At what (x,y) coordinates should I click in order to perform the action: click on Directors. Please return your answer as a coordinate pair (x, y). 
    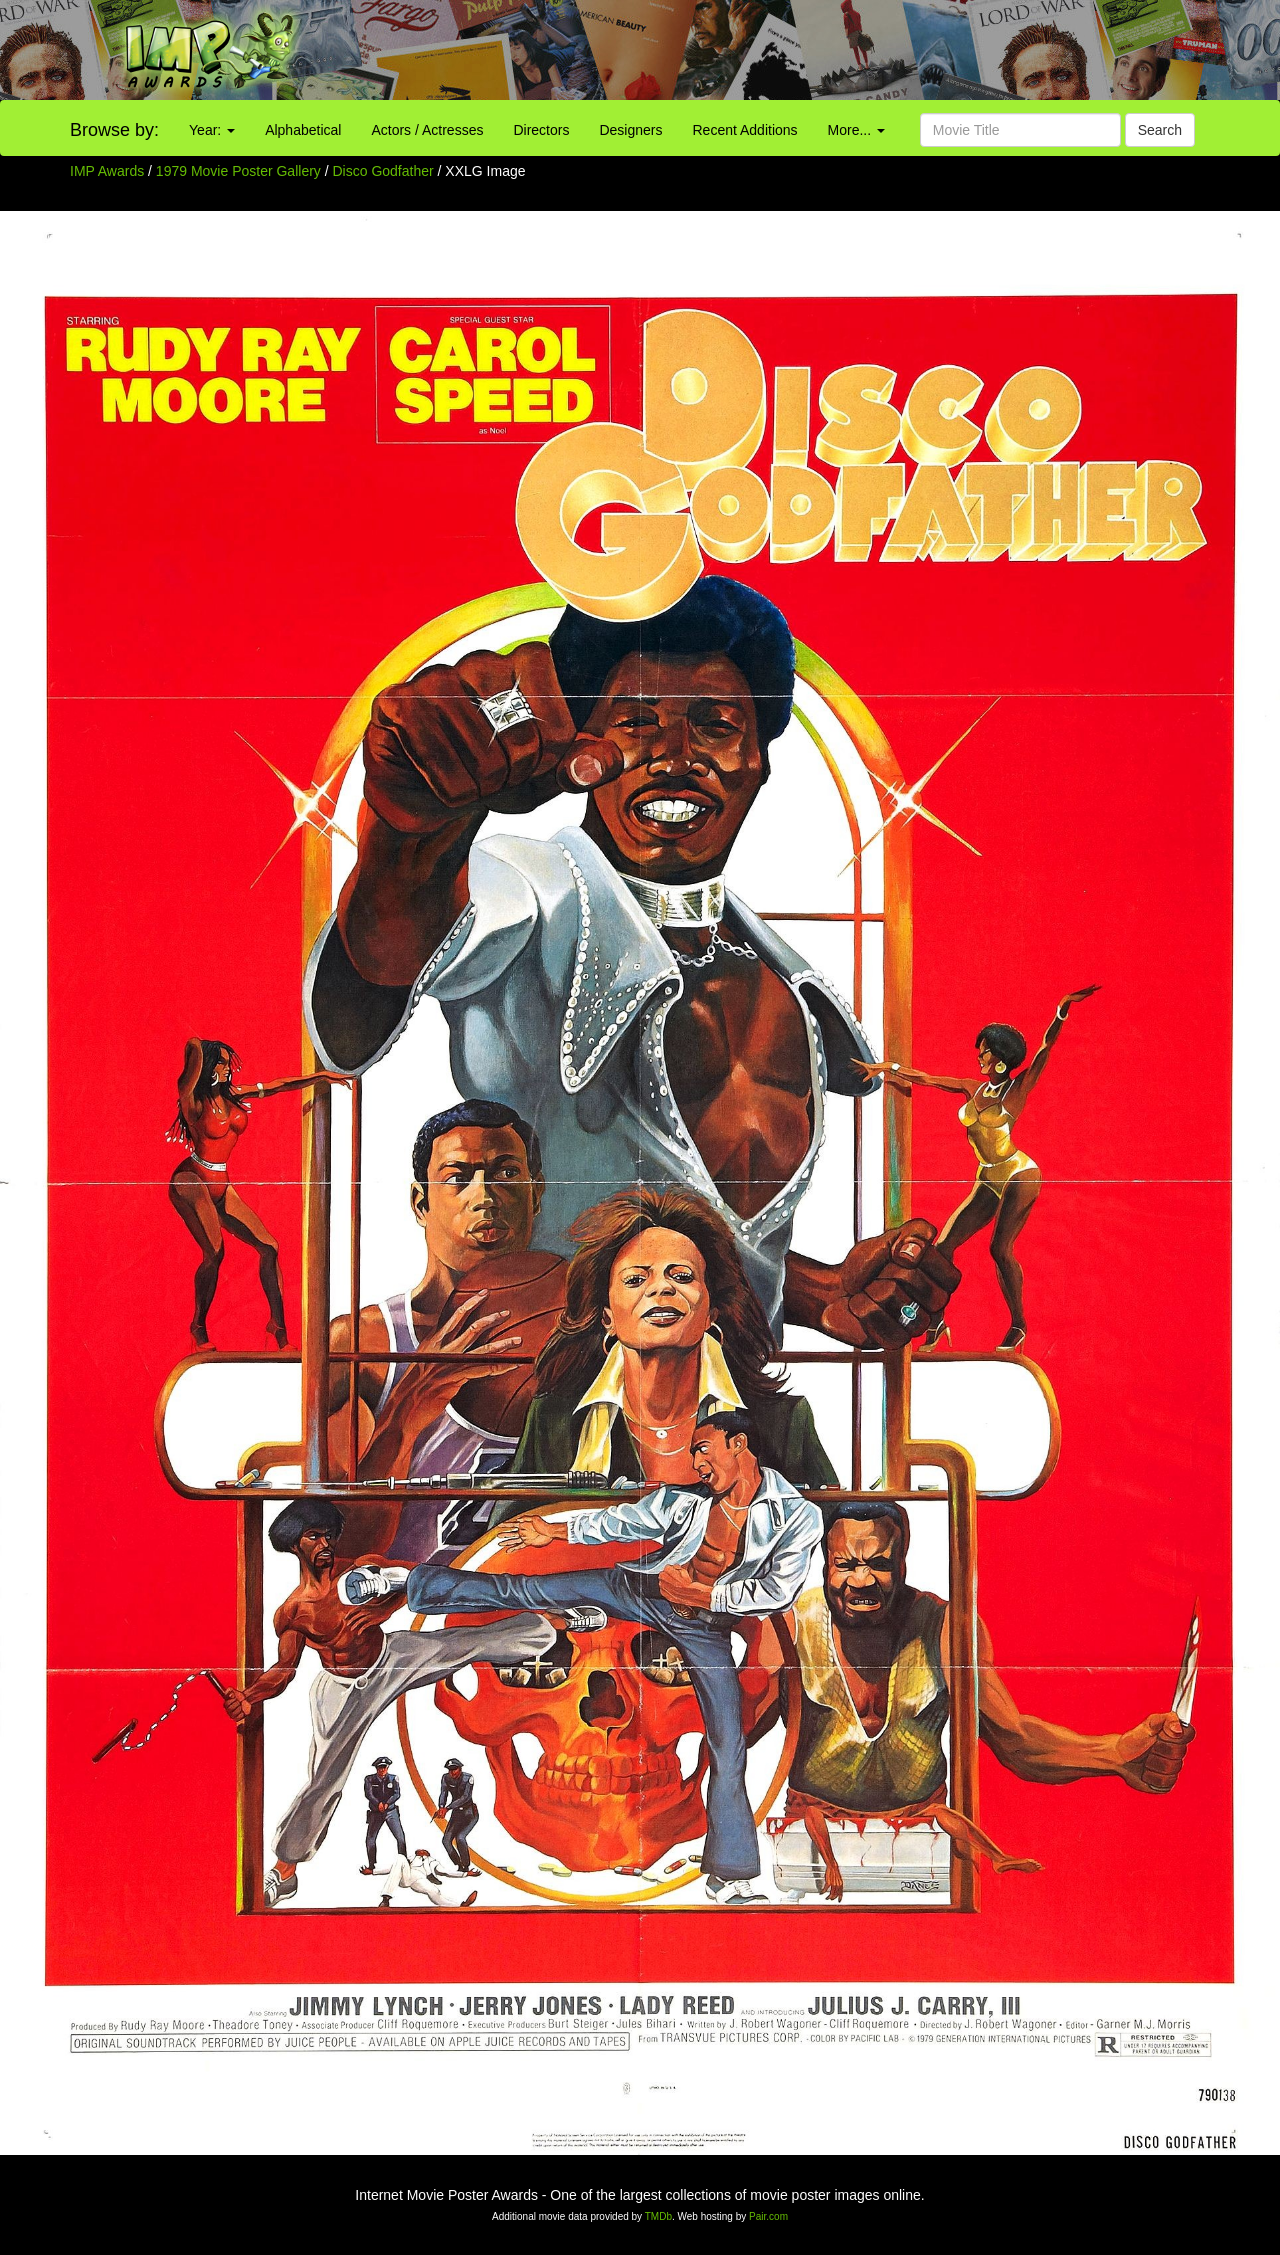
    Looking at the image, I should click on (541, 130).